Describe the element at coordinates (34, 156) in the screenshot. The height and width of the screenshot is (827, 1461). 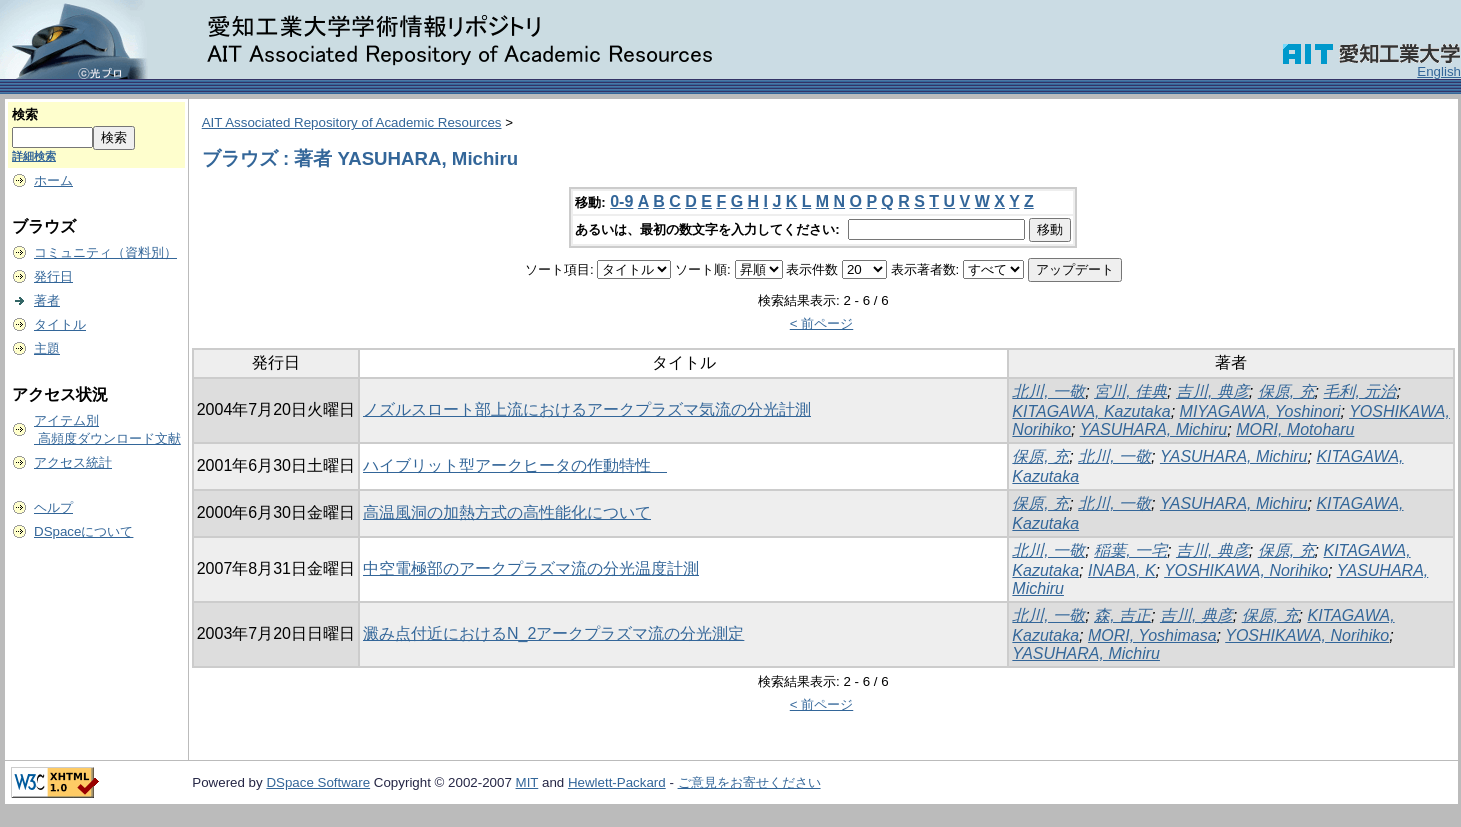
I see `詳細検索` at that location.